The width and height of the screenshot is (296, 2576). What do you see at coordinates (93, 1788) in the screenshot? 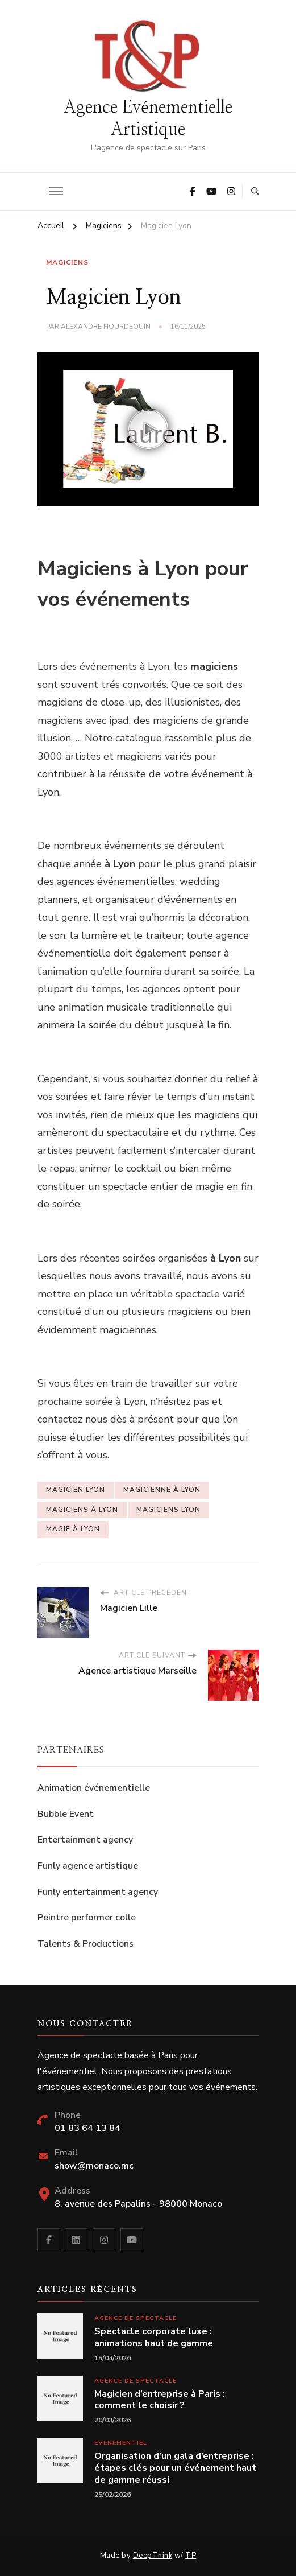
I see `Animation événementielle` at bounding box center [93, 1788].